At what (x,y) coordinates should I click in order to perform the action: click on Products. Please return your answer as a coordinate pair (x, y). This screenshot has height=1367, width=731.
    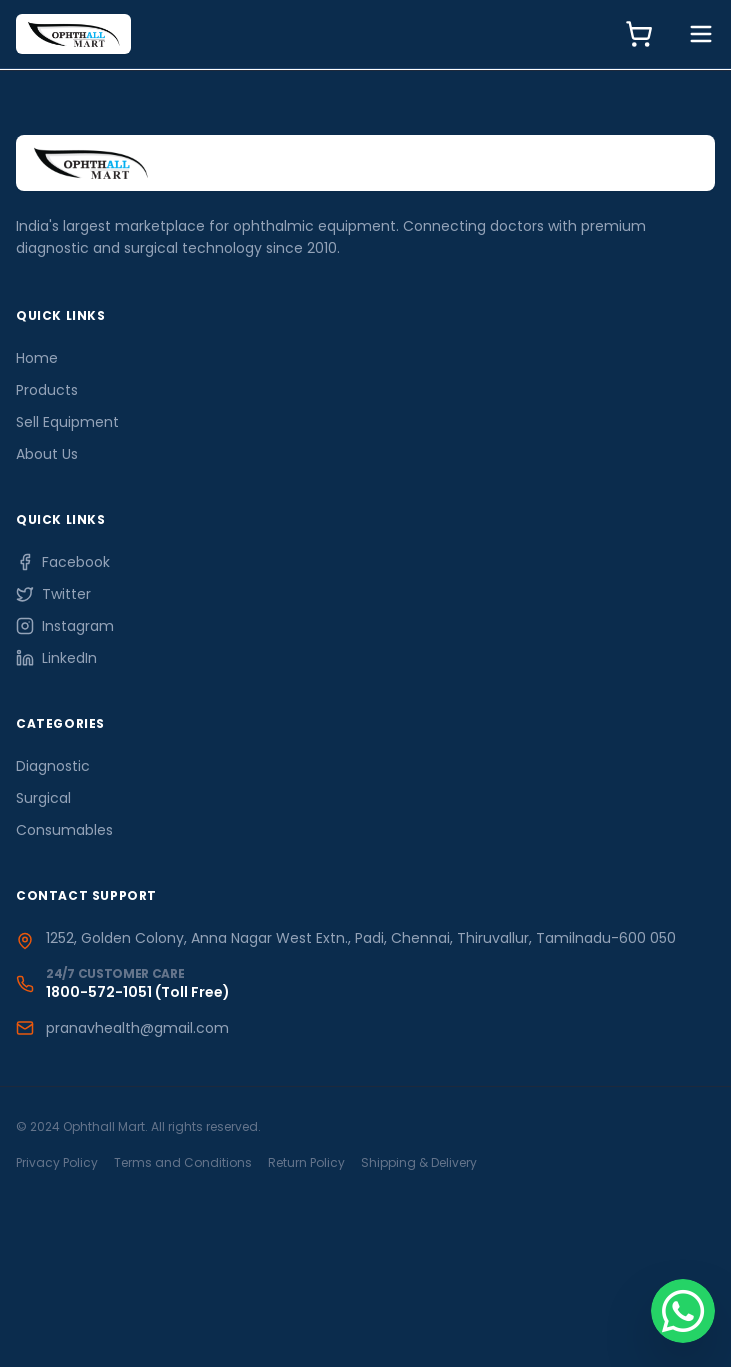
    Looking at the image, I should click on (47, 390).